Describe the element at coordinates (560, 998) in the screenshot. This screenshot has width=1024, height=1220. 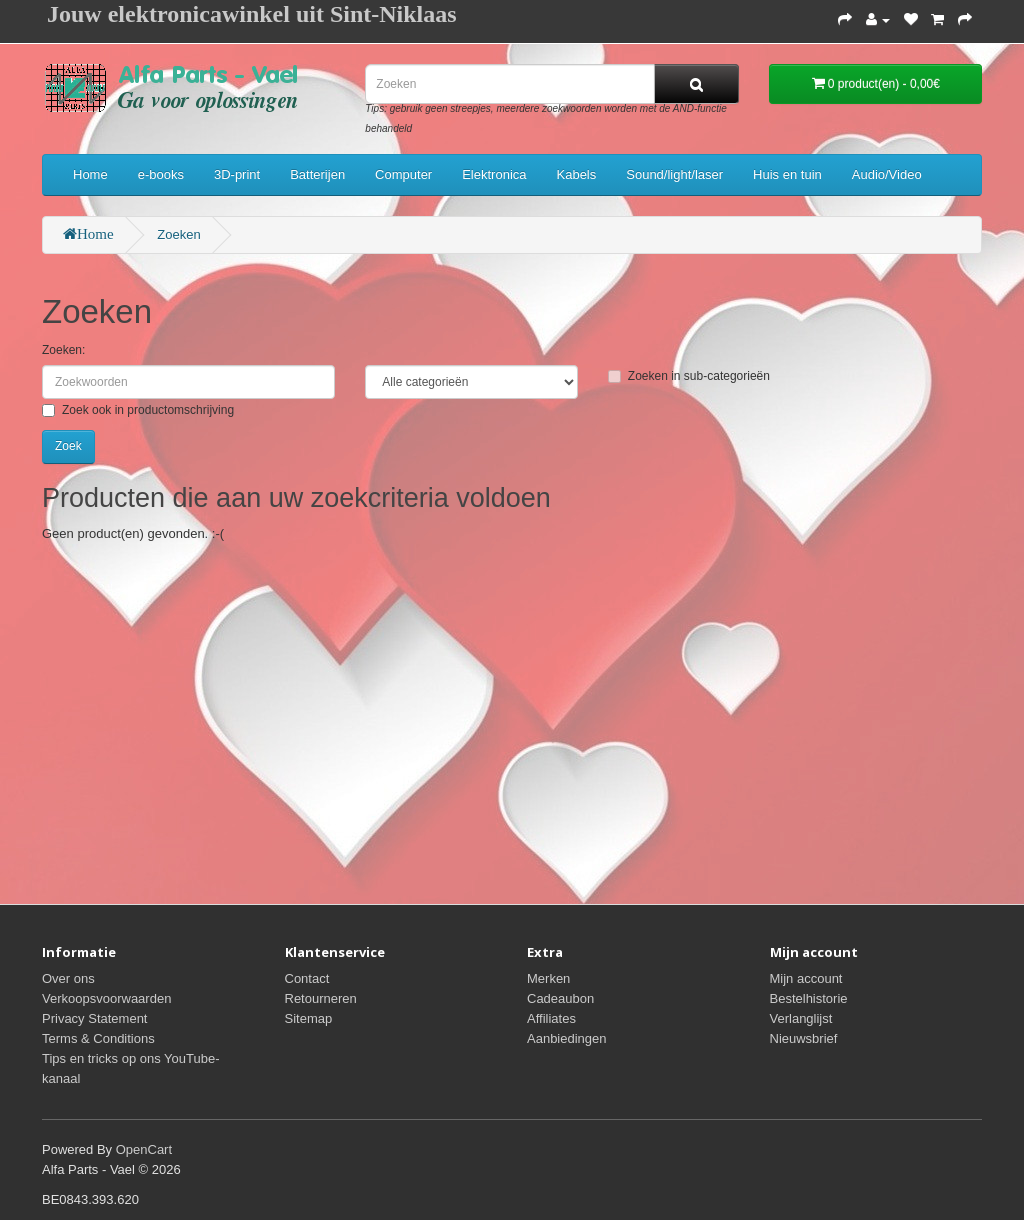
I see `Cadeaubon` at that location.